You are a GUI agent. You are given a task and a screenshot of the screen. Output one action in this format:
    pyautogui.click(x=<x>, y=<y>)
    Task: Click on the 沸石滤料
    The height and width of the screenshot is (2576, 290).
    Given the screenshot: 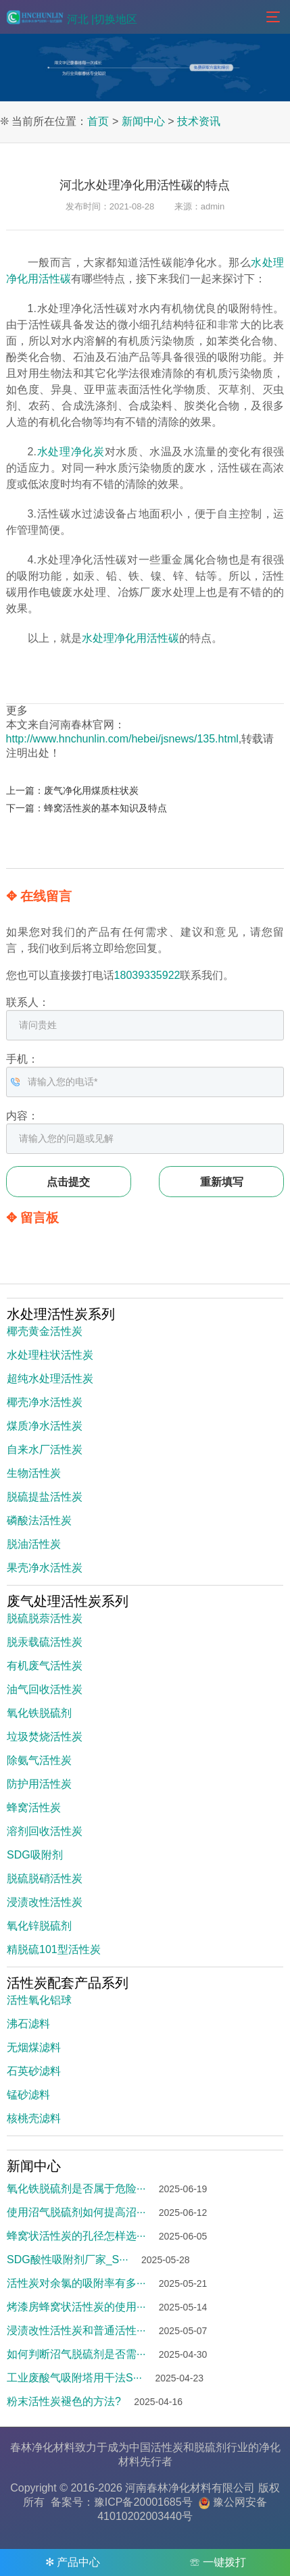 What is the action you would take?
    pyautogui.click(x=28, y=2023)
    